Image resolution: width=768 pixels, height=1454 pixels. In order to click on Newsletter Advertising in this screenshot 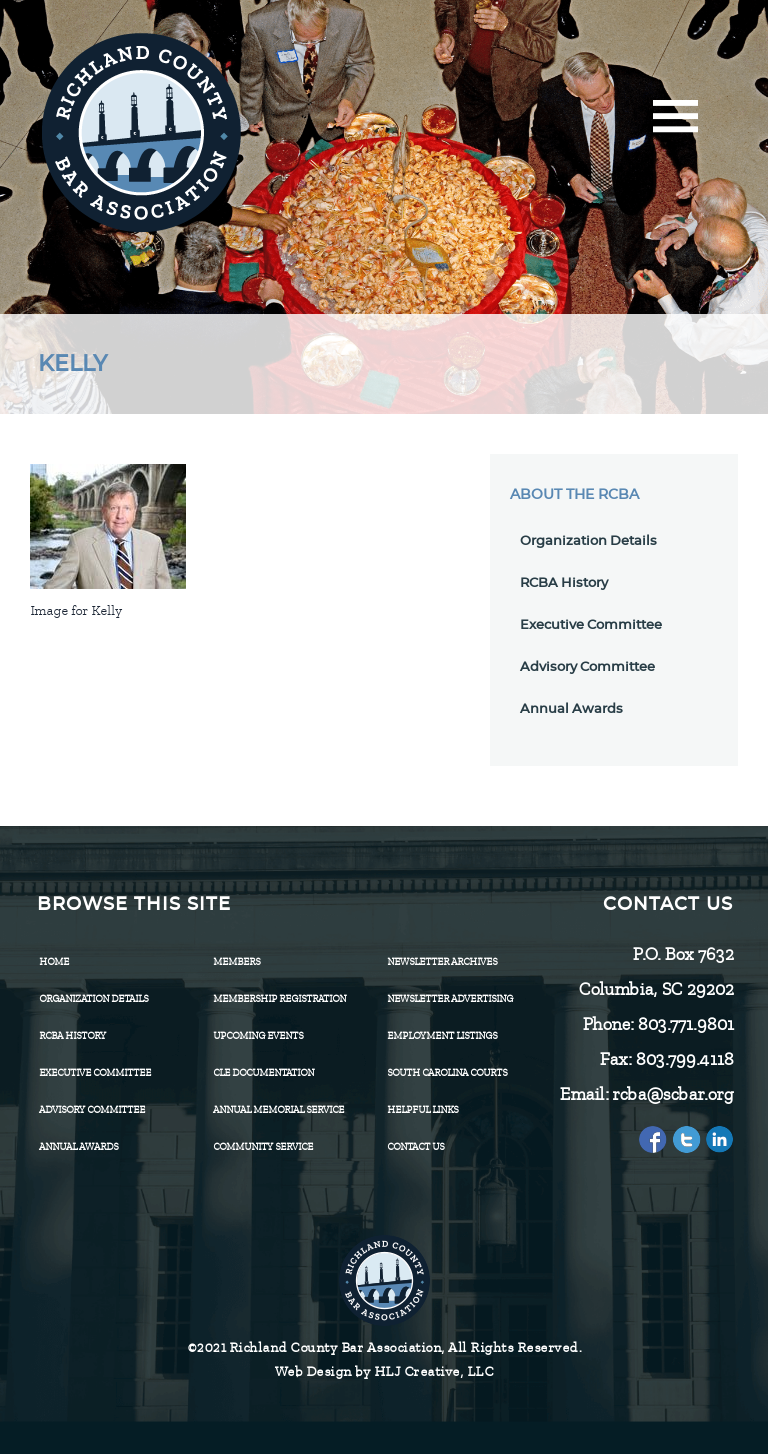, I will do `click(450, 998)`.